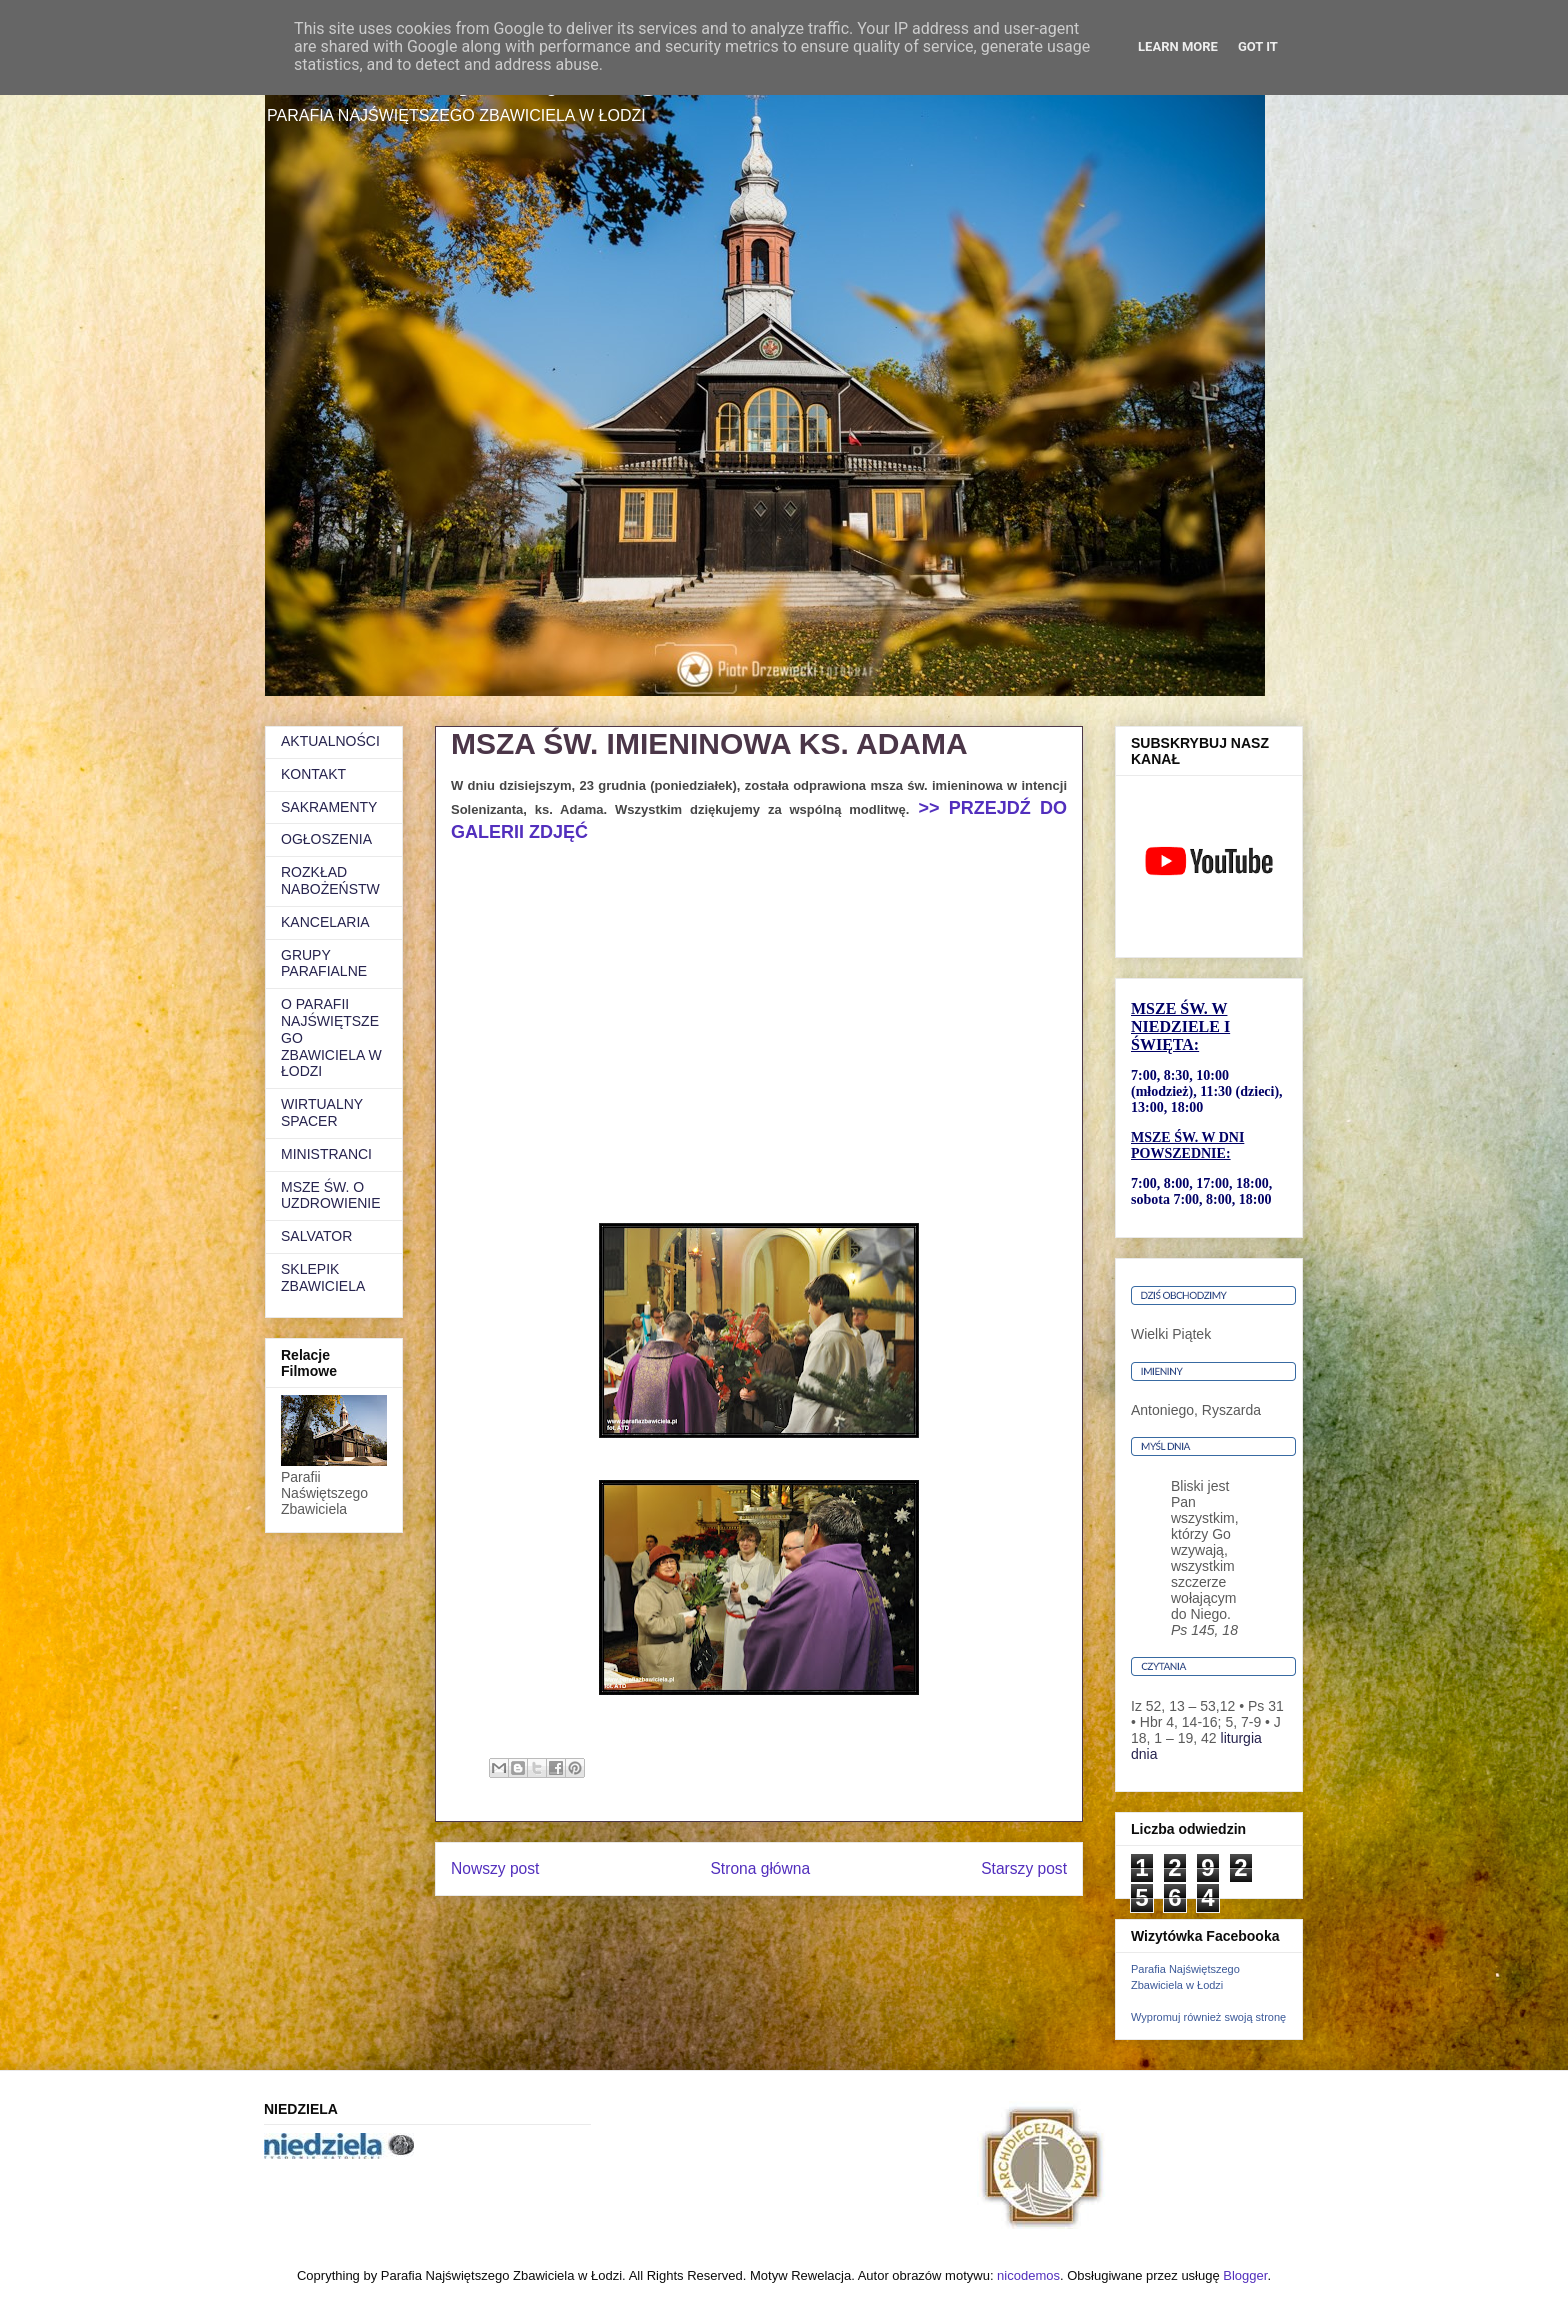 The image size is (1568, 2316). I want to click on Got it, so click(1258, 46).